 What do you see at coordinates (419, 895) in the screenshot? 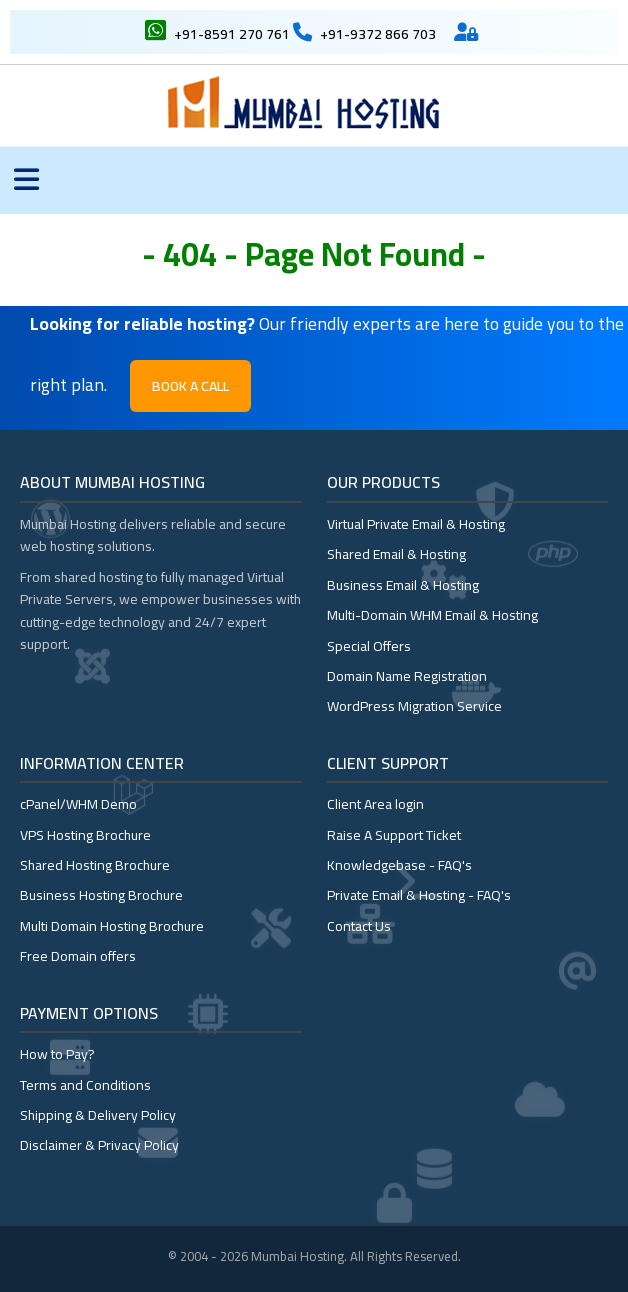
I see `Private Email & Hosting - FAQ's` at bounding box center [419, 895].